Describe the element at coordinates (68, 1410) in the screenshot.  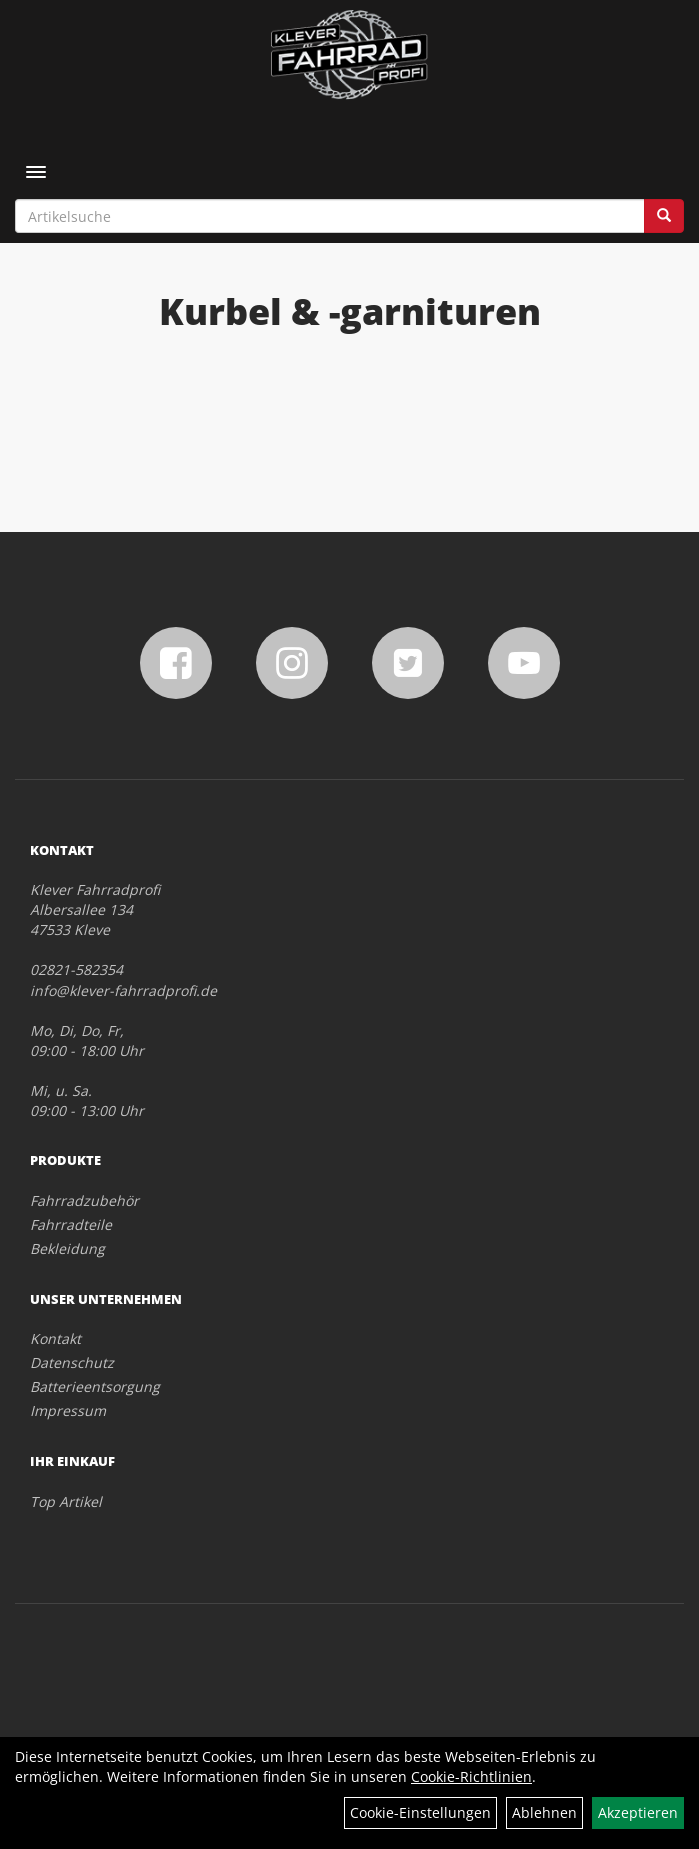
I see `Impressum` at that location.